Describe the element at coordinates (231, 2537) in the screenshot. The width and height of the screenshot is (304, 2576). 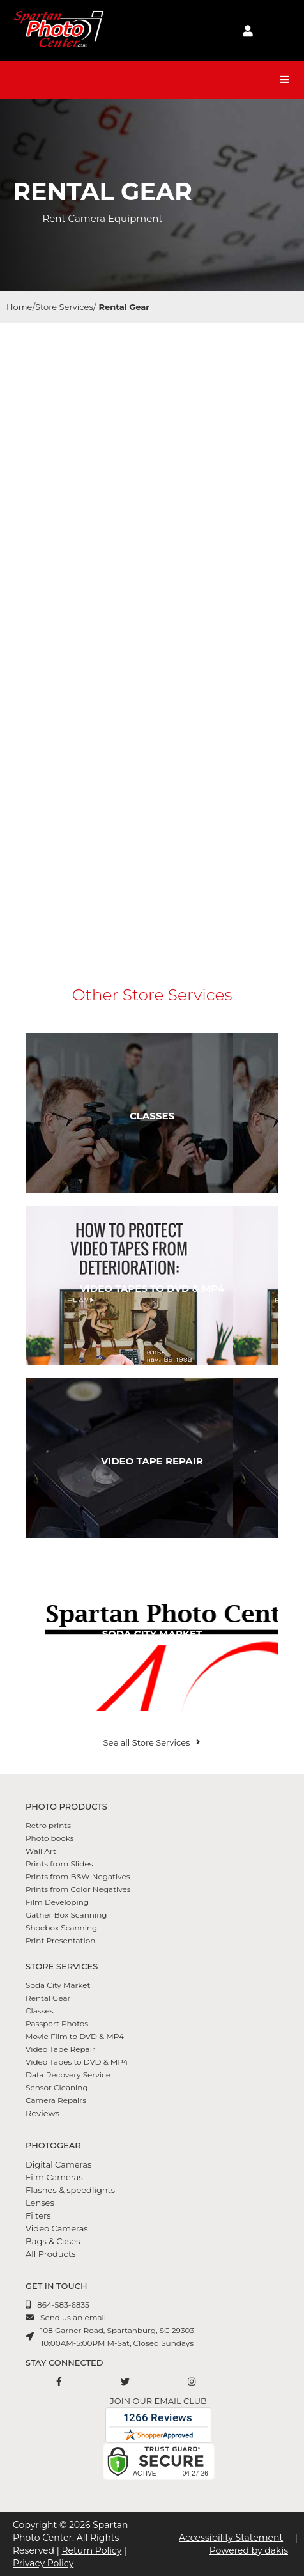
I see `Accessibility Statement` at that location.